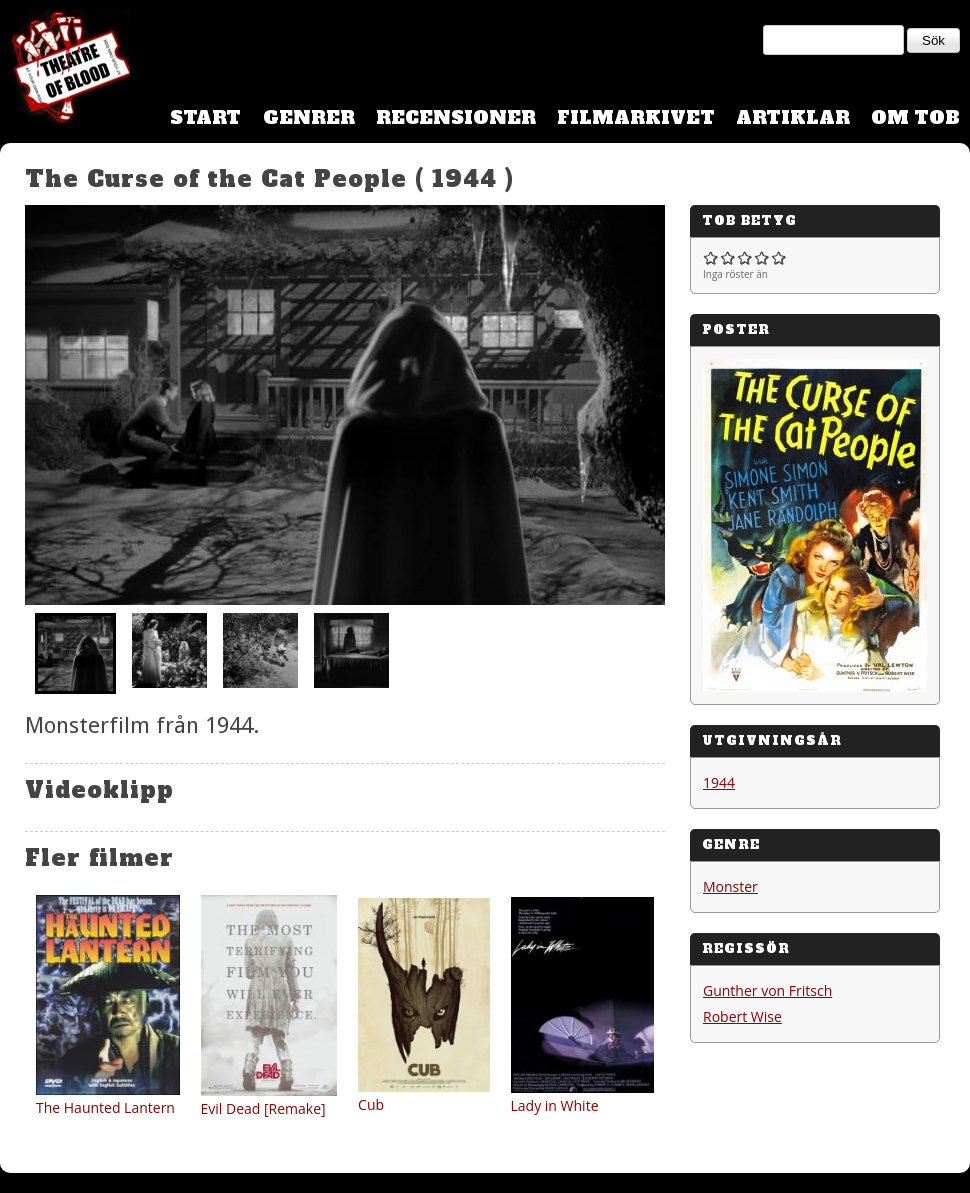  I want to click on Filmarkivet, so click(636, 117).